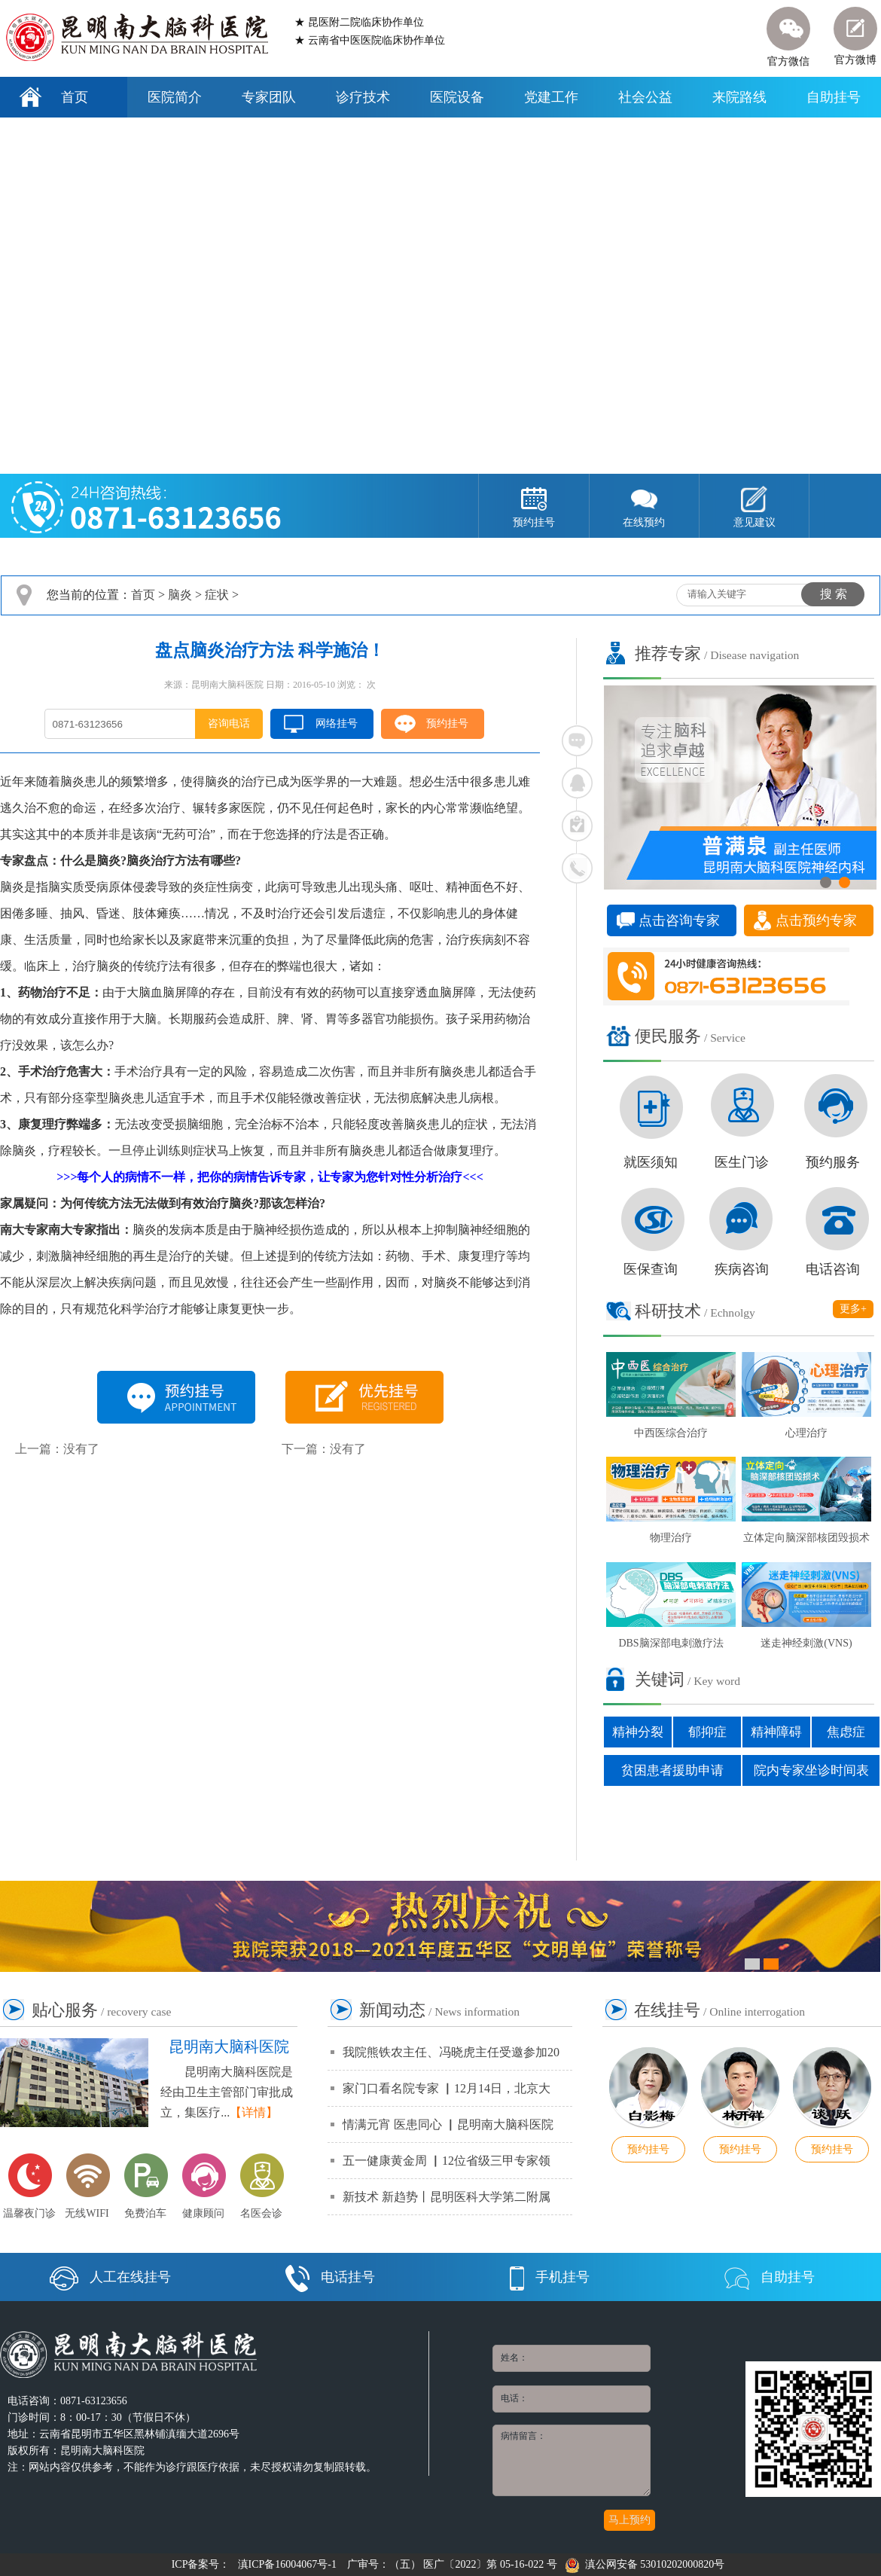 This screenshot has width=881, height=2576. What do you see at coordinates (287, 2564) in the screenshot?
I see `滇ICP备16004067号-1` at bounding box center [287, 2564].